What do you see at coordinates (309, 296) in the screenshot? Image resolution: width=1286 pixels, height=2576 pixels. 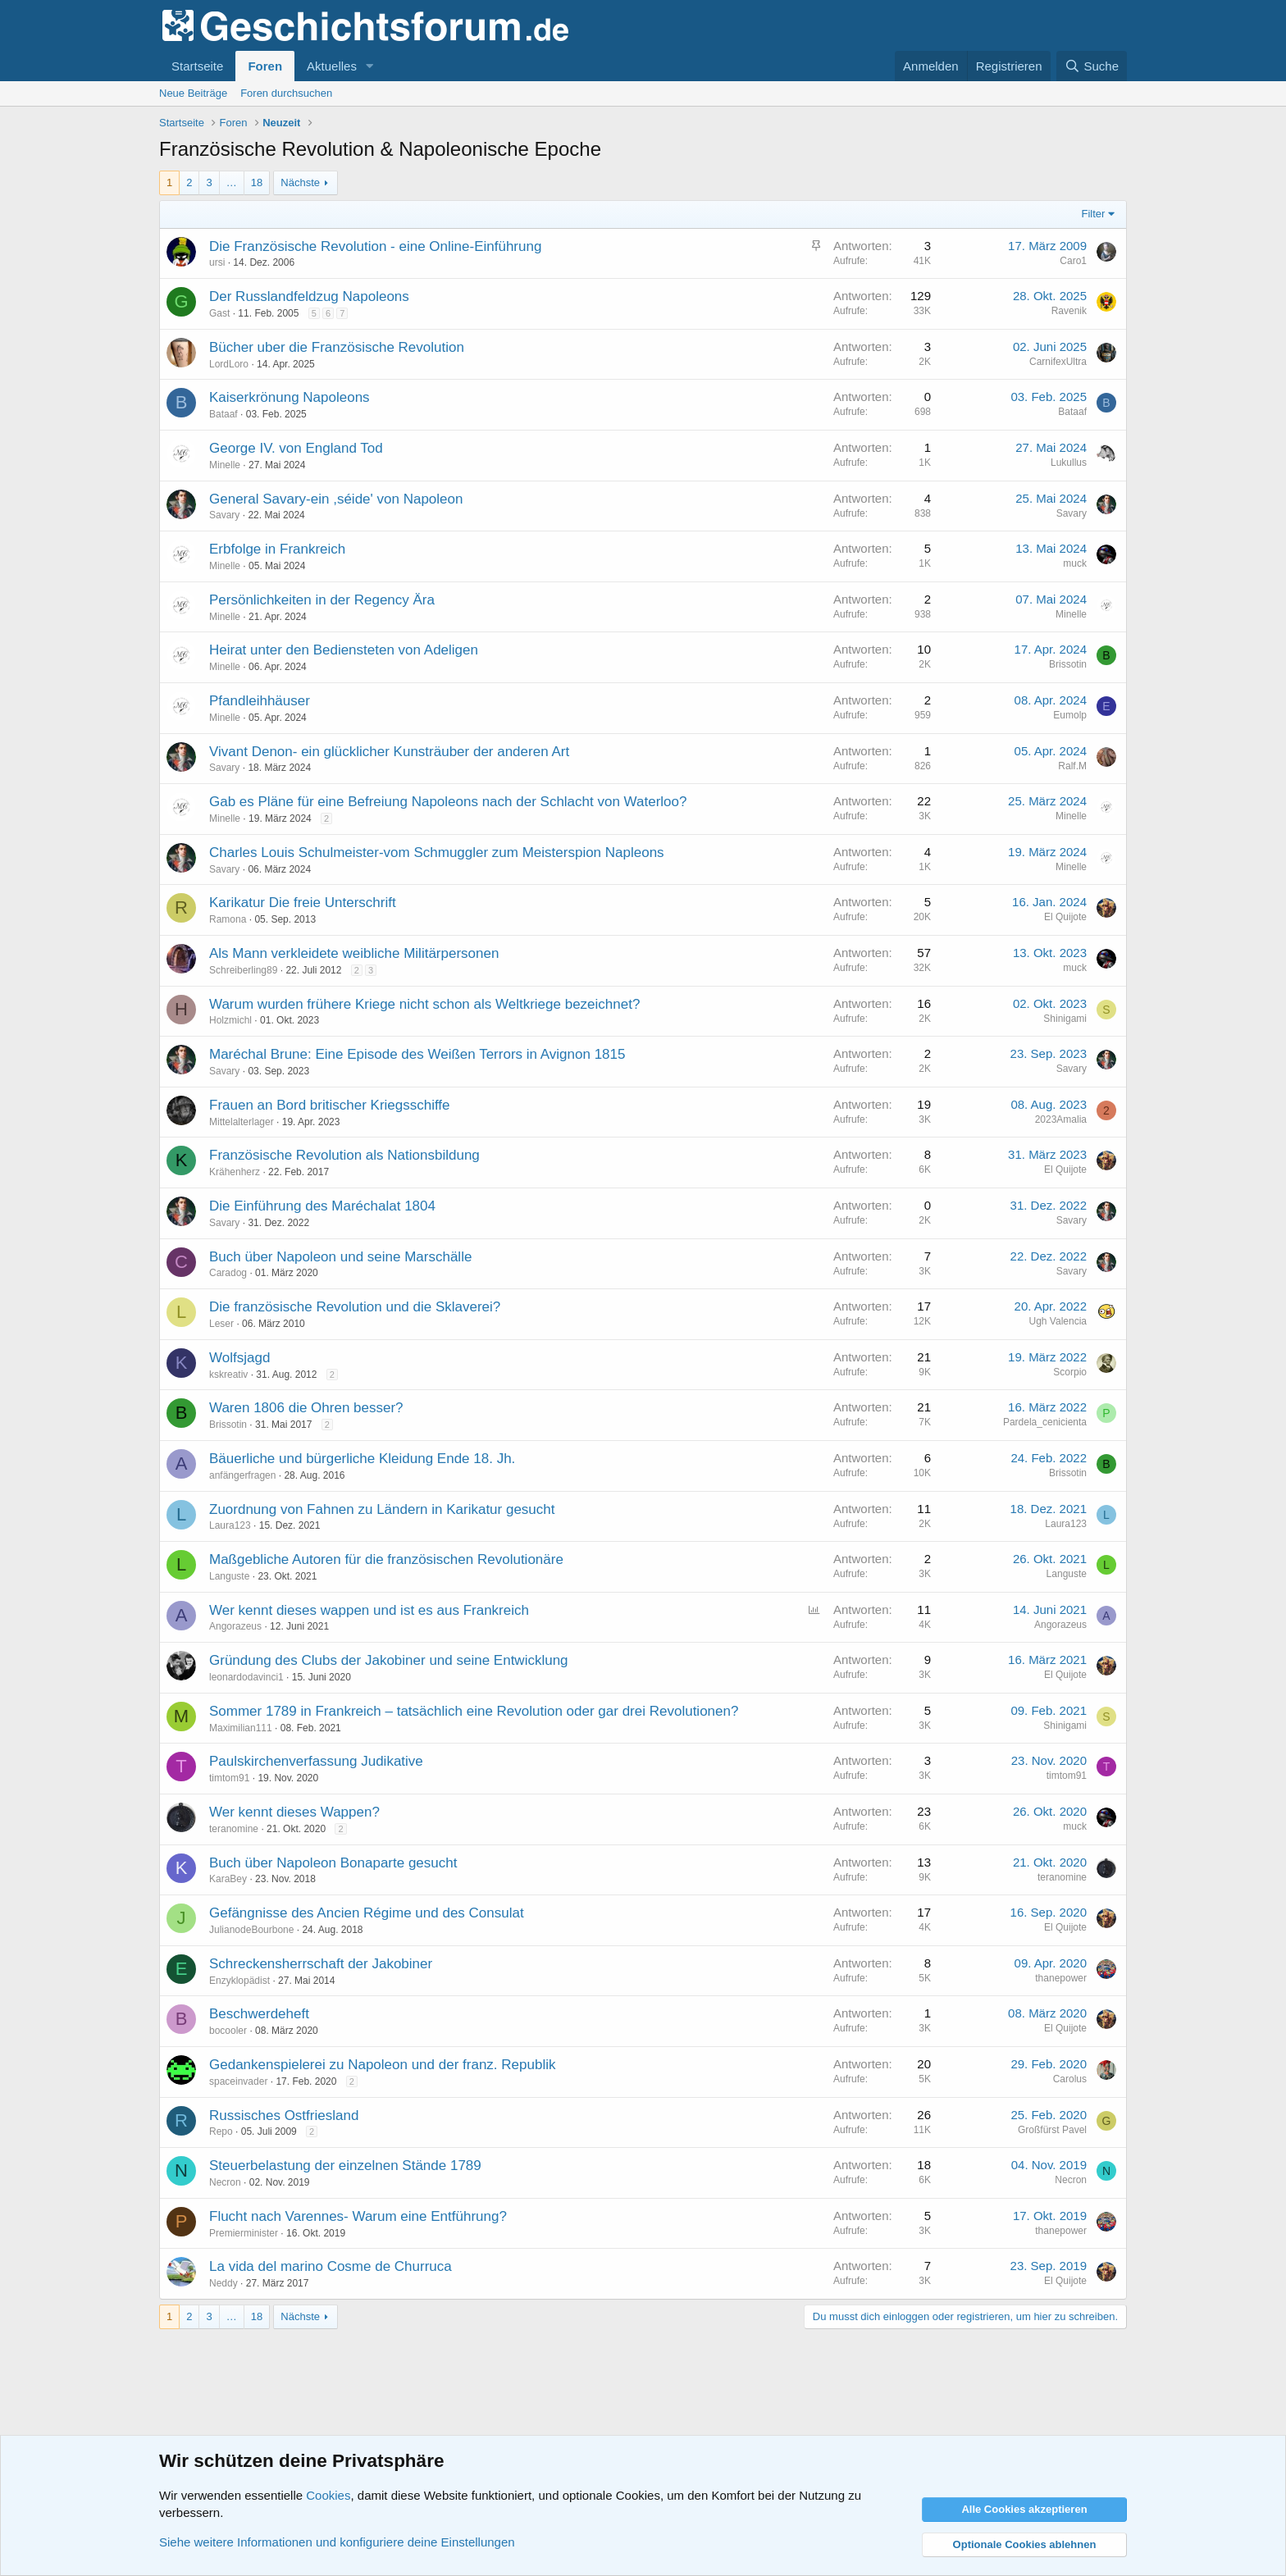 I see `Der Russlandfeldzug Napoleons` at bounding box center [309, 296].